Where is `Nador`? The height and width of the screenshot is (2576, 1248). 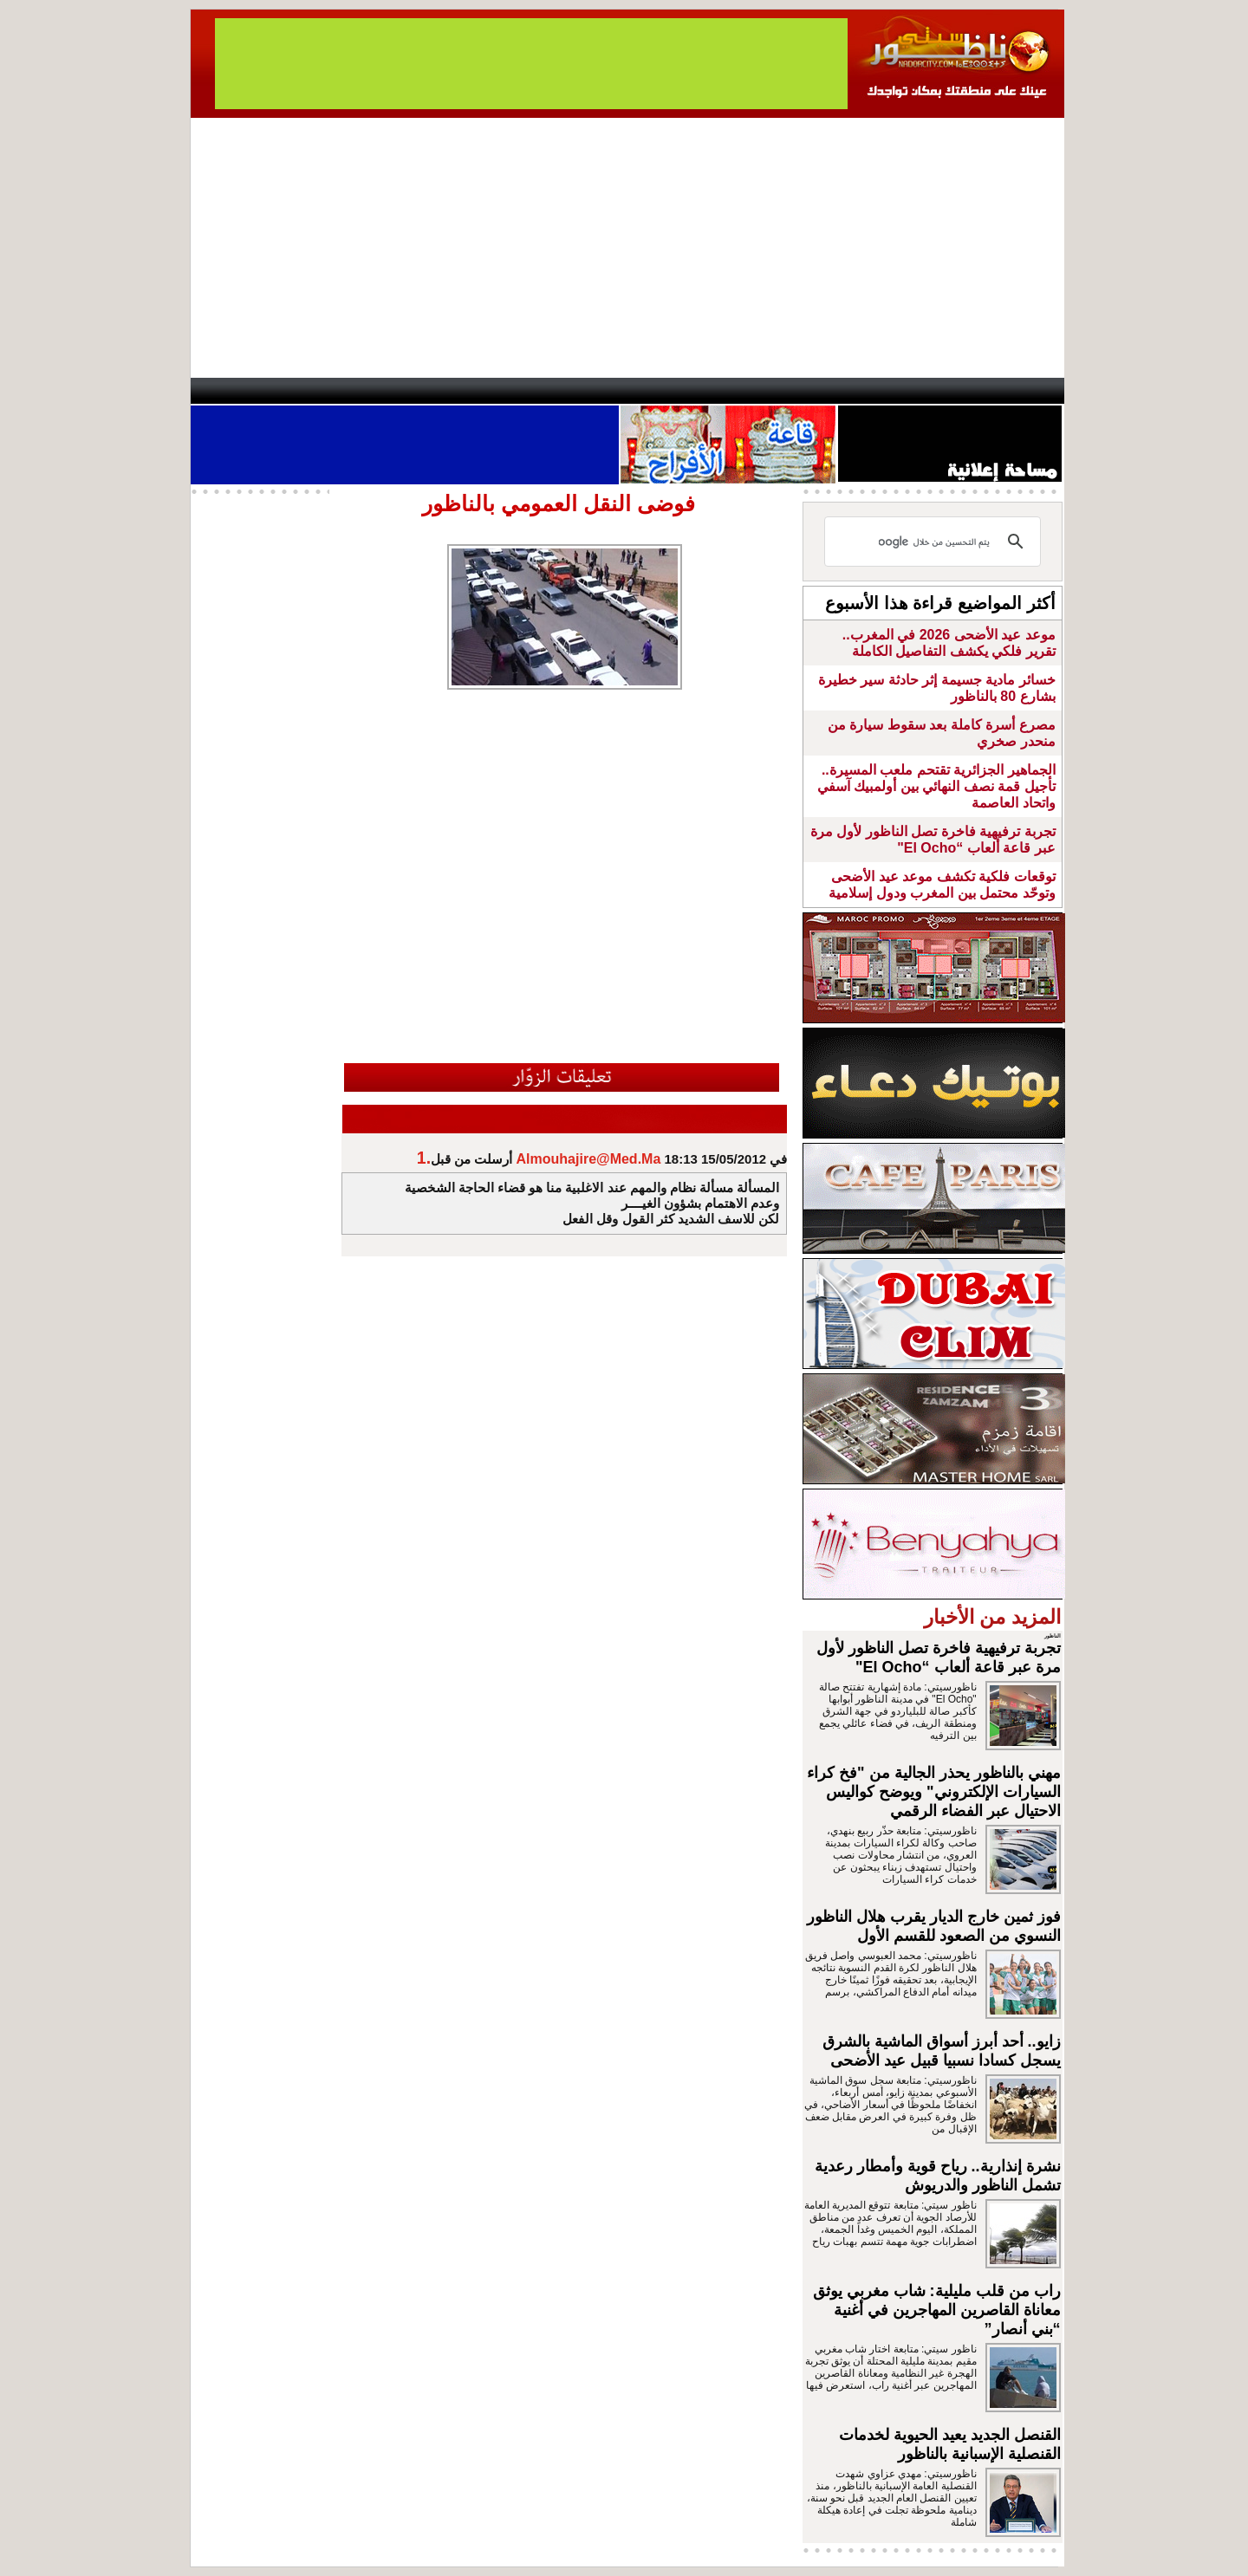 Nador is located at coordinates (952, 391).